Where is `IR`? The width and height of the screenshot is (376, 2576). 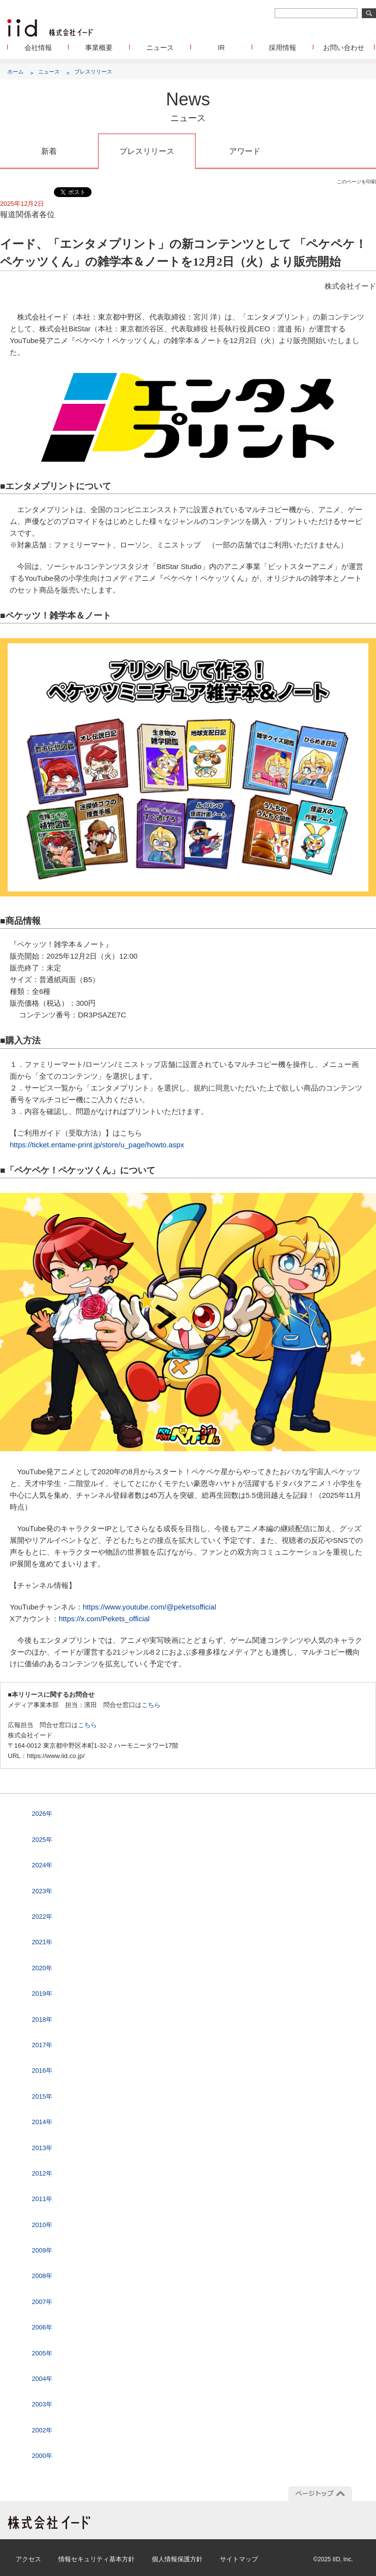 IR is located at coordinates (221, 47).